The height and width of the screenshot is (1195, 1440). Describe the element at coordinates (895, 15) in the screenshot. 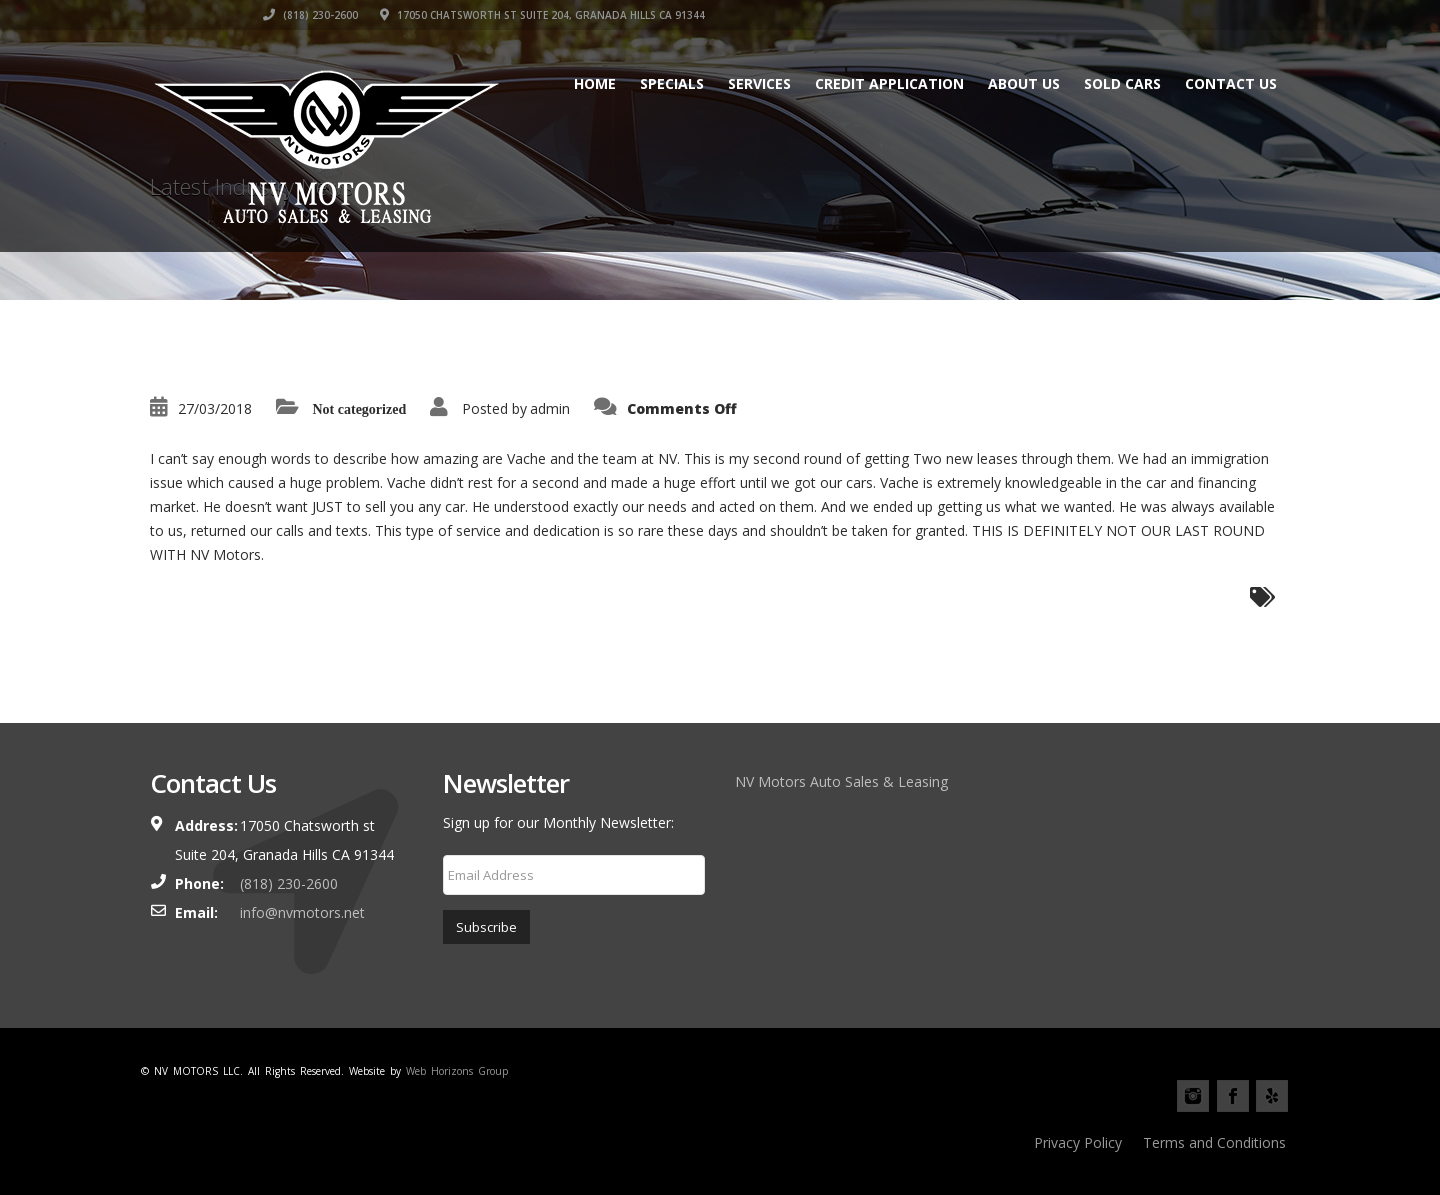

I see `‎(818) 230-2600` at that location.